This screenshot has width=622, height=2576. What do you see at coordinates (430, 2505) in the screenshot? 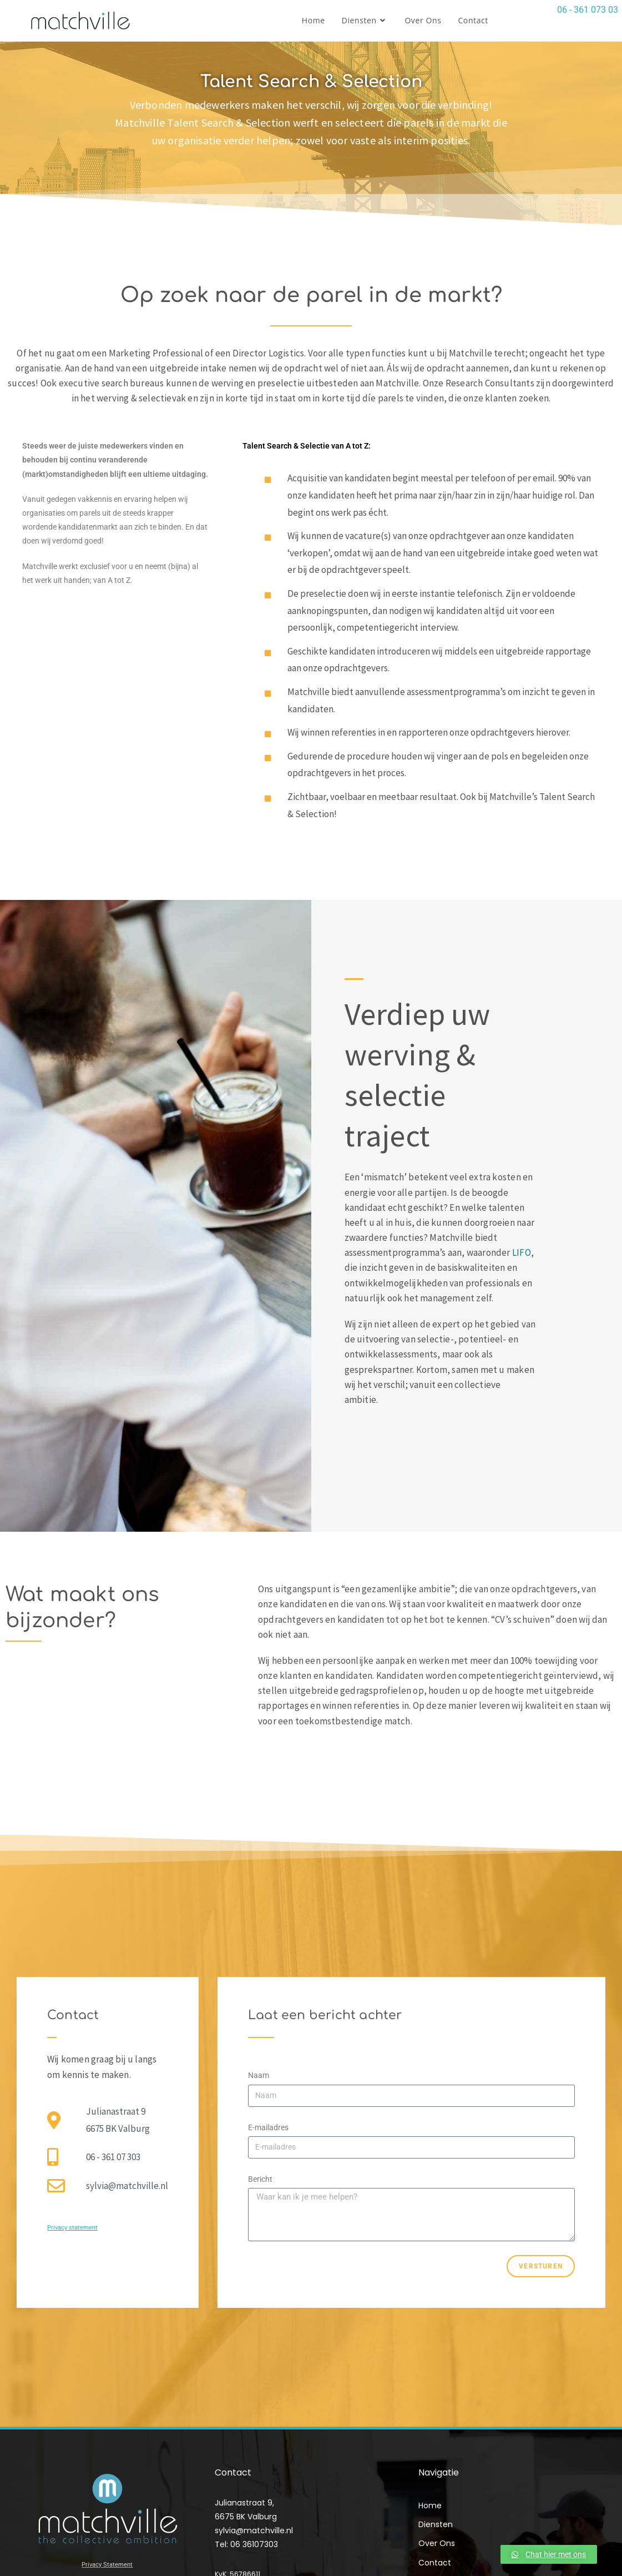
I see `Home` at bounding box center [430, 2505].